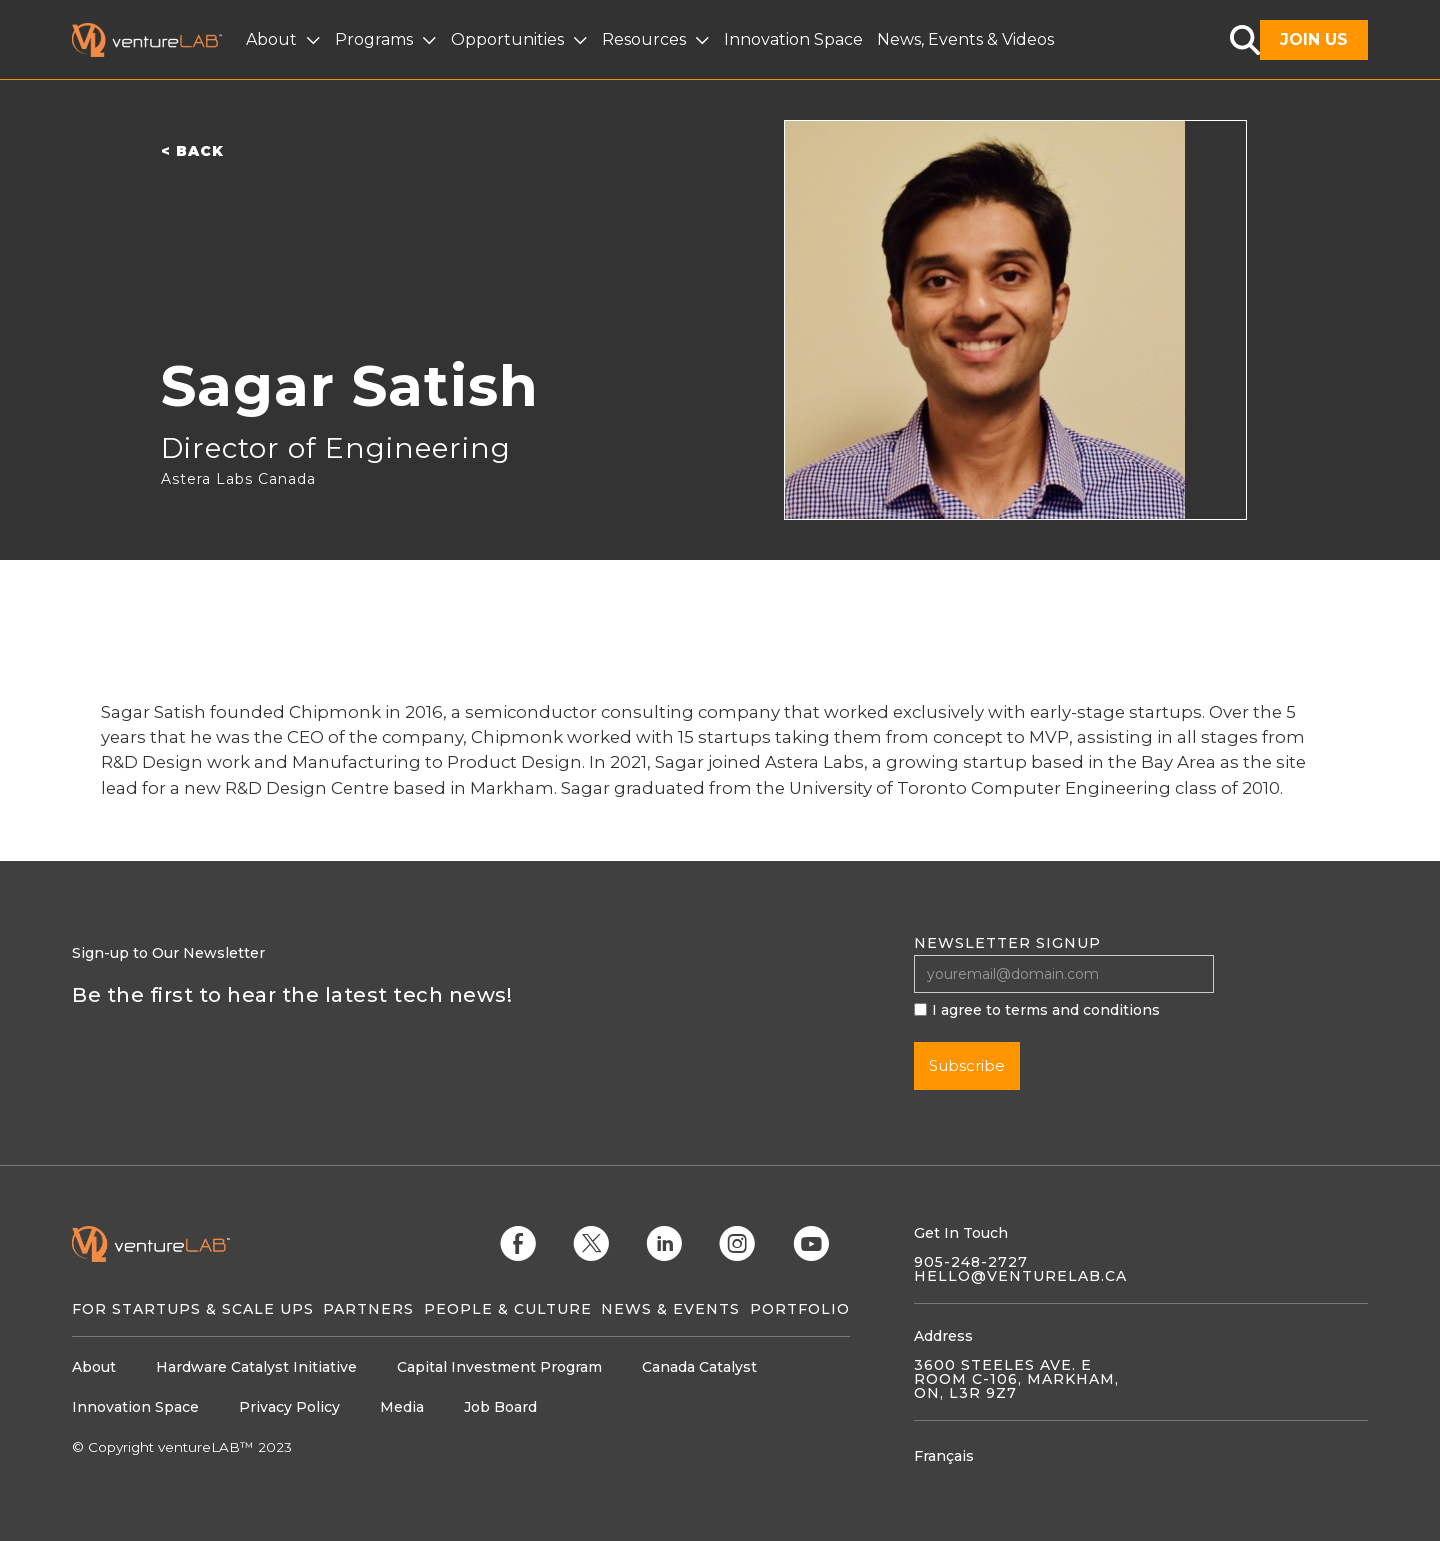 The height and width of the screenshot is (1541, 1440). Describe the element at coordinates (793, 39) in the screenshot. I see `Innovation Space` at that location.